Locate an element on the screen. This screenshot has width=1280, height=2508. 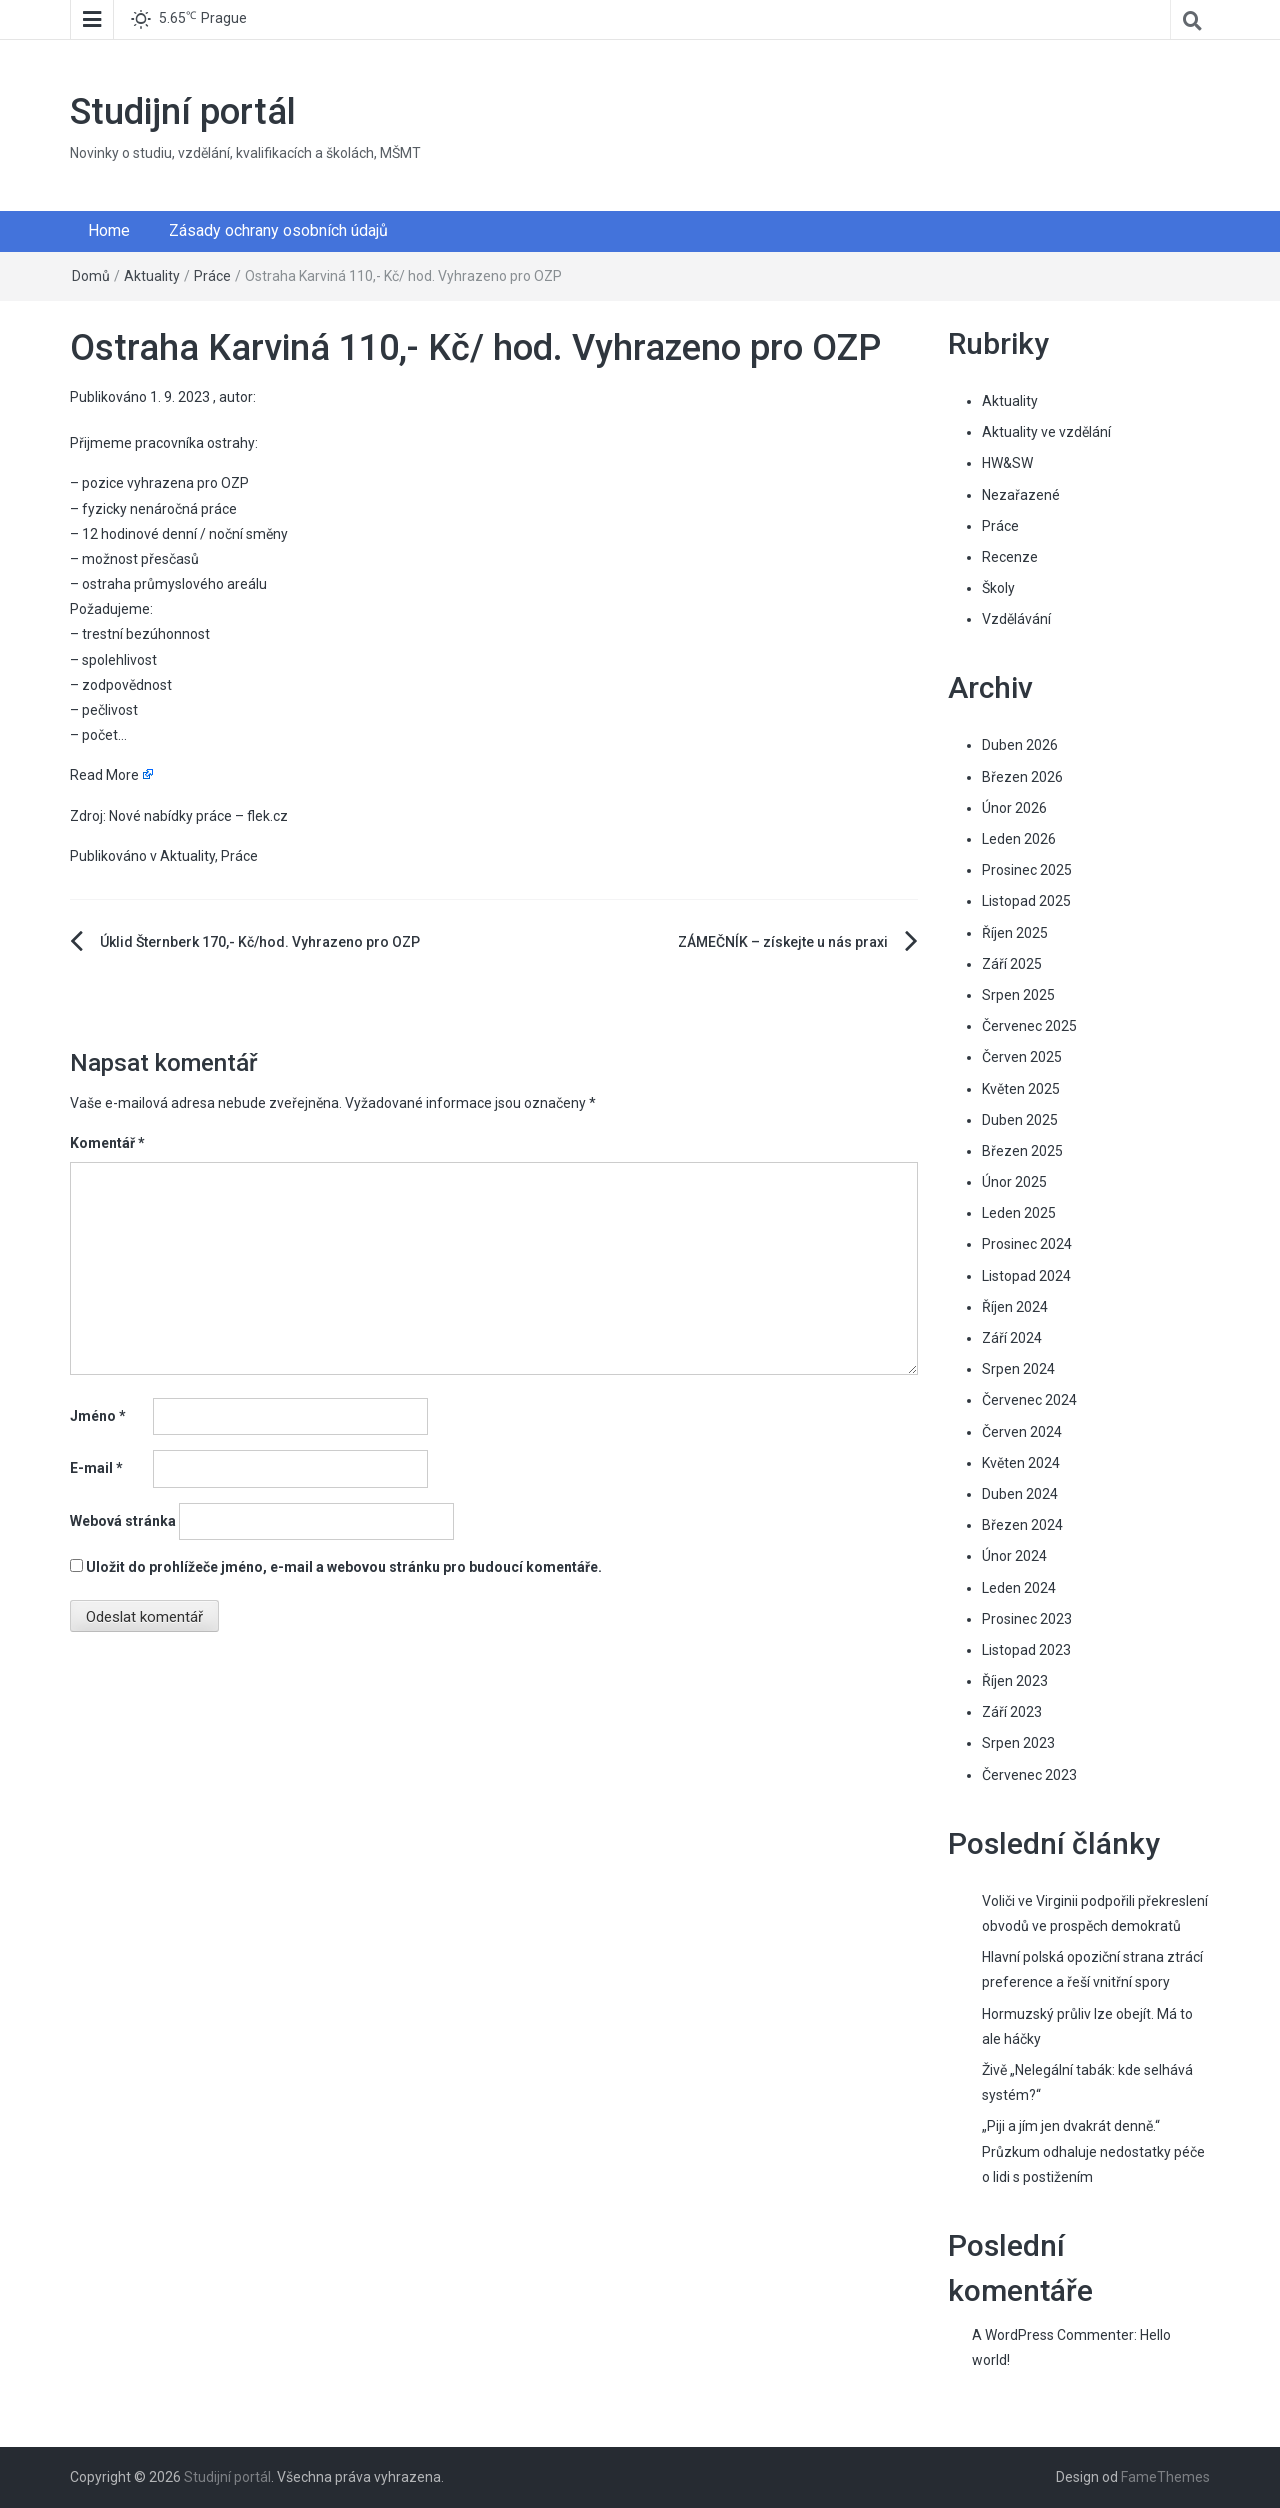
Říjen 2023 is located at coordinates (1015, 1681).